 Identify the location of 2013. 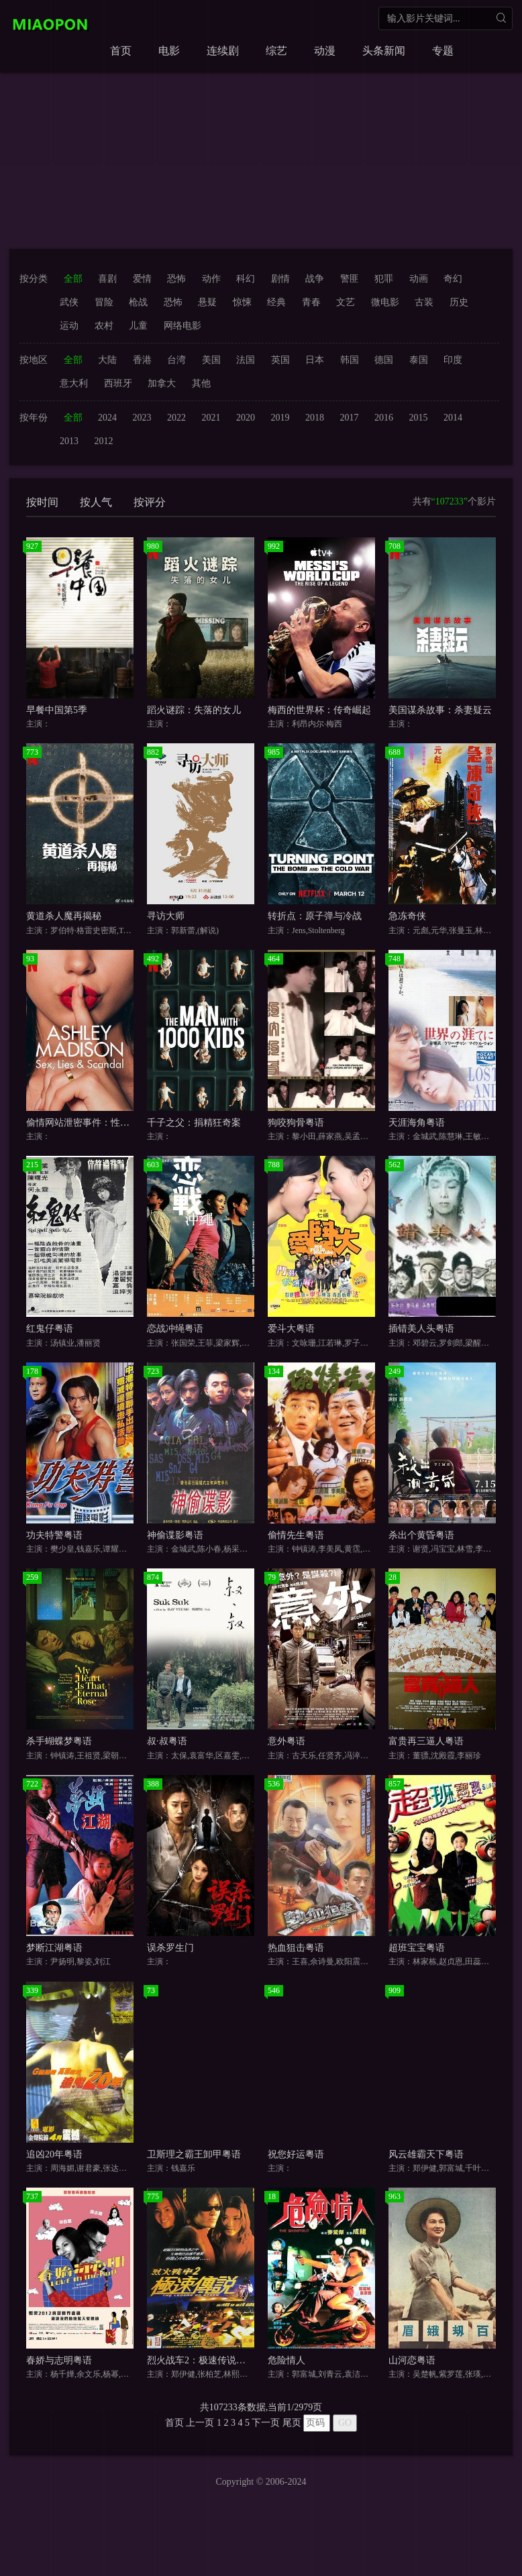
(69, 441).